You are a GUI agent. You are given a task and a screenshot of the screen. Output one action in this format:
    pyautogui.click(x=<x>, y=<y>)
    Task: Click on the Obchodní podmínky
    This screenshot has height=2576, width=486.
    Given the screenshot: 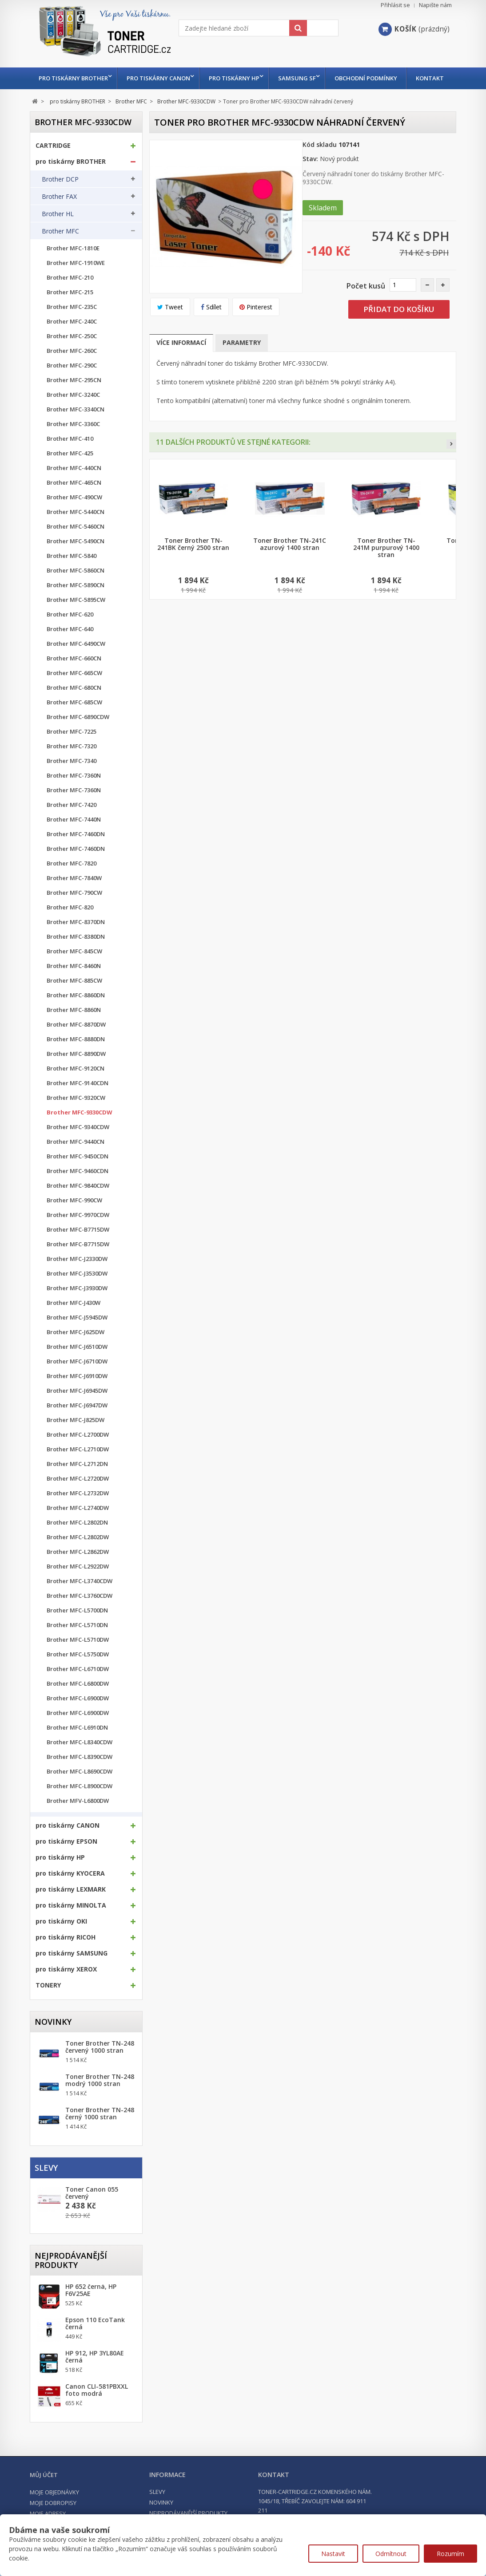 What is the action you would take?
    pyautogui.click(x=374, y=78)
    